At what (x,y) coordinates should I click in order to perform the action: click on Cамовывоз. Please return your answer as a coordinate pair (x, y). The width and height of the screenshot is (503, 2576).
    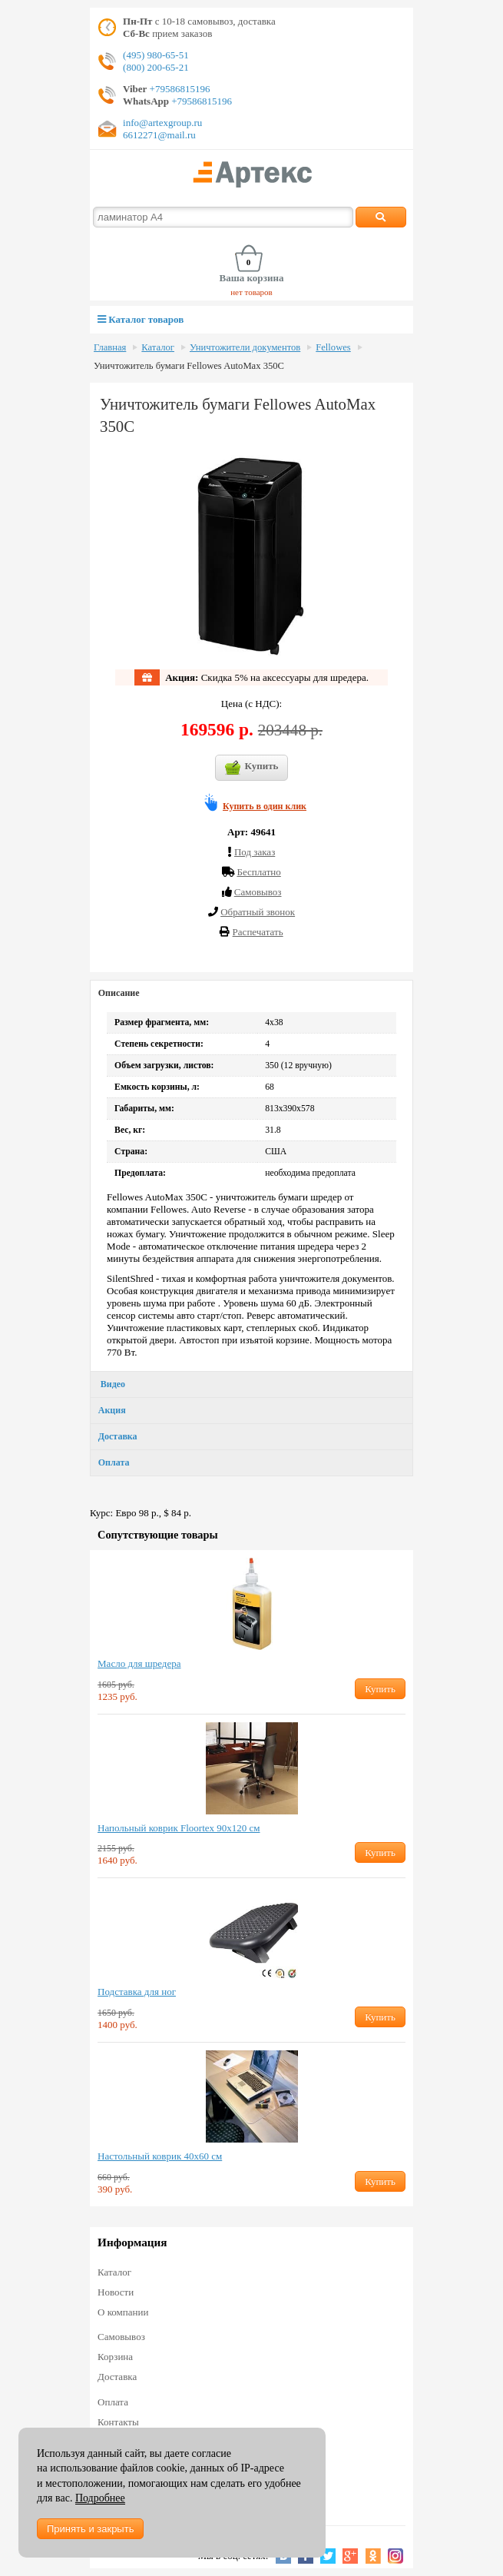
    Looking at the image, I should click on (258, 892).